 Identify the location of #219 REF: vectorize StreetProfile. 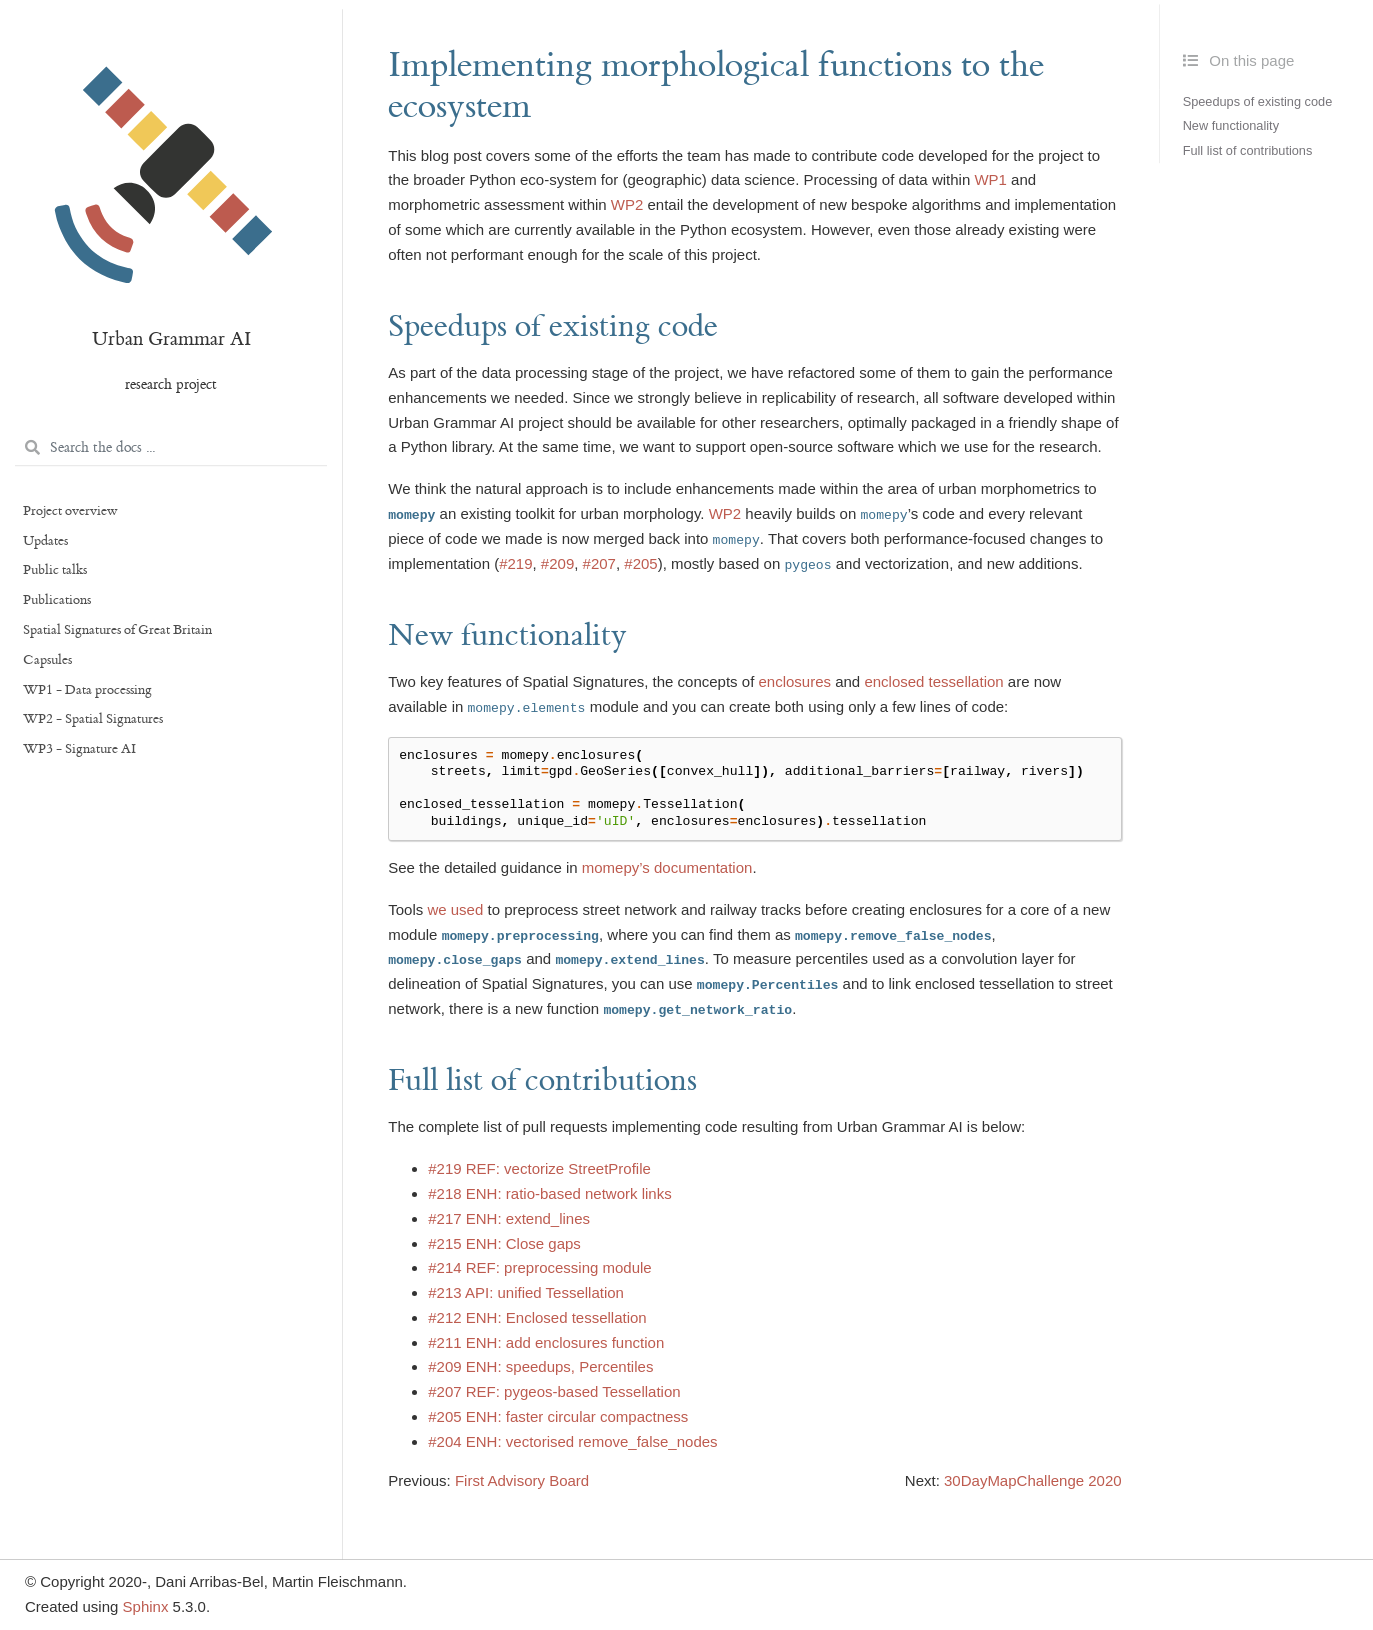
(539, 1168).